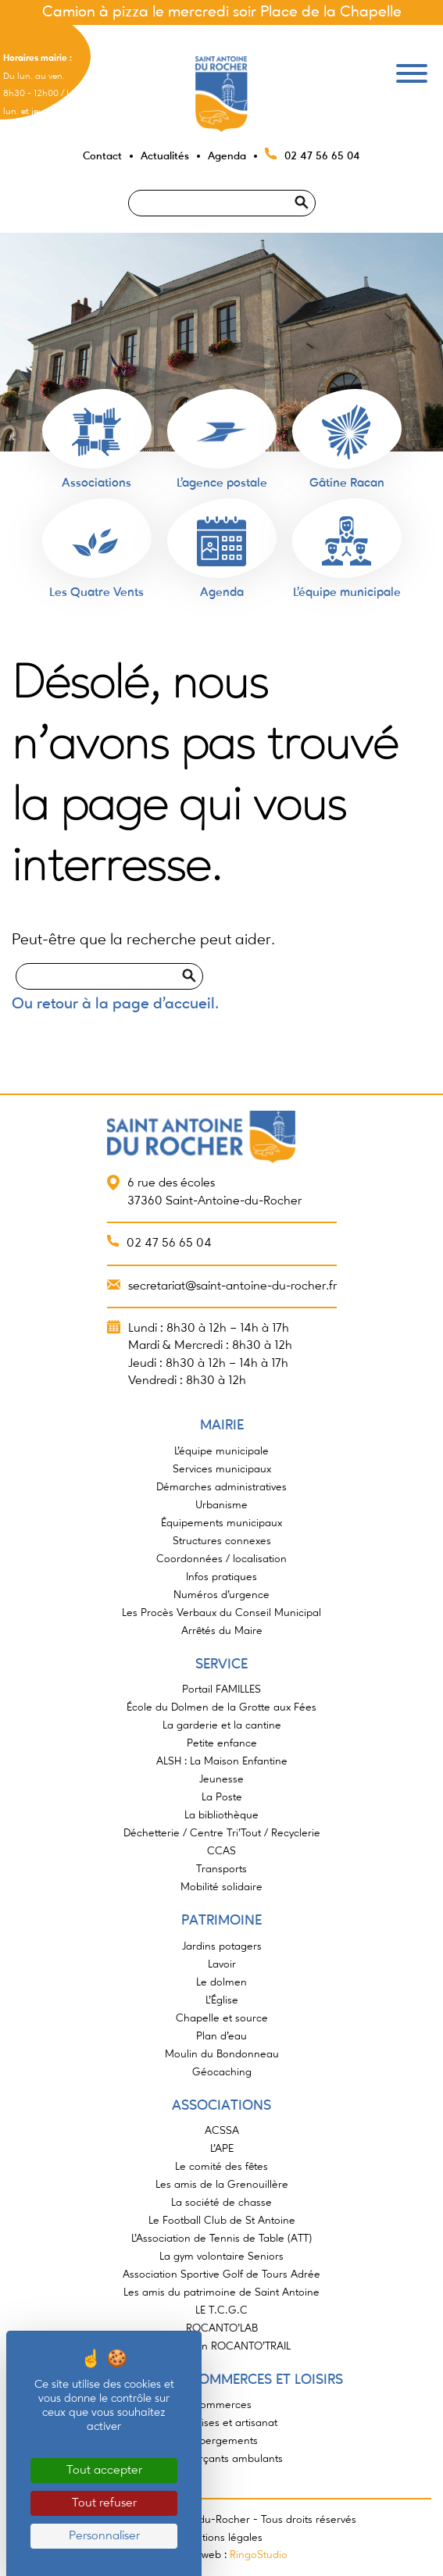  I want to click on Déchetterie / Centre Tri’Tout / Recyclerie, so click(221, 1833).